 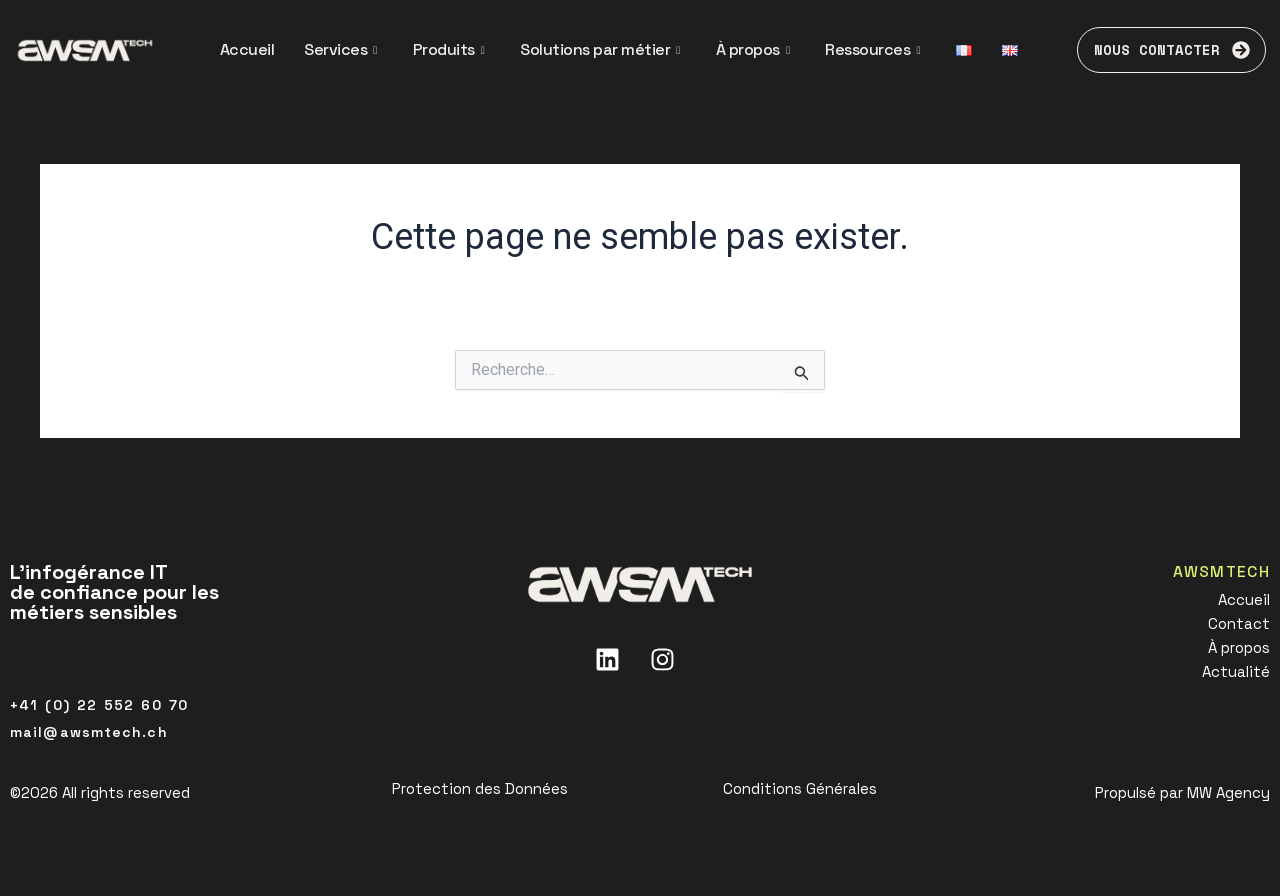 What do you see at coordinates (600, 49) in the screenshot?
I see `Solutions par métier` at bounding box center [600, 49].